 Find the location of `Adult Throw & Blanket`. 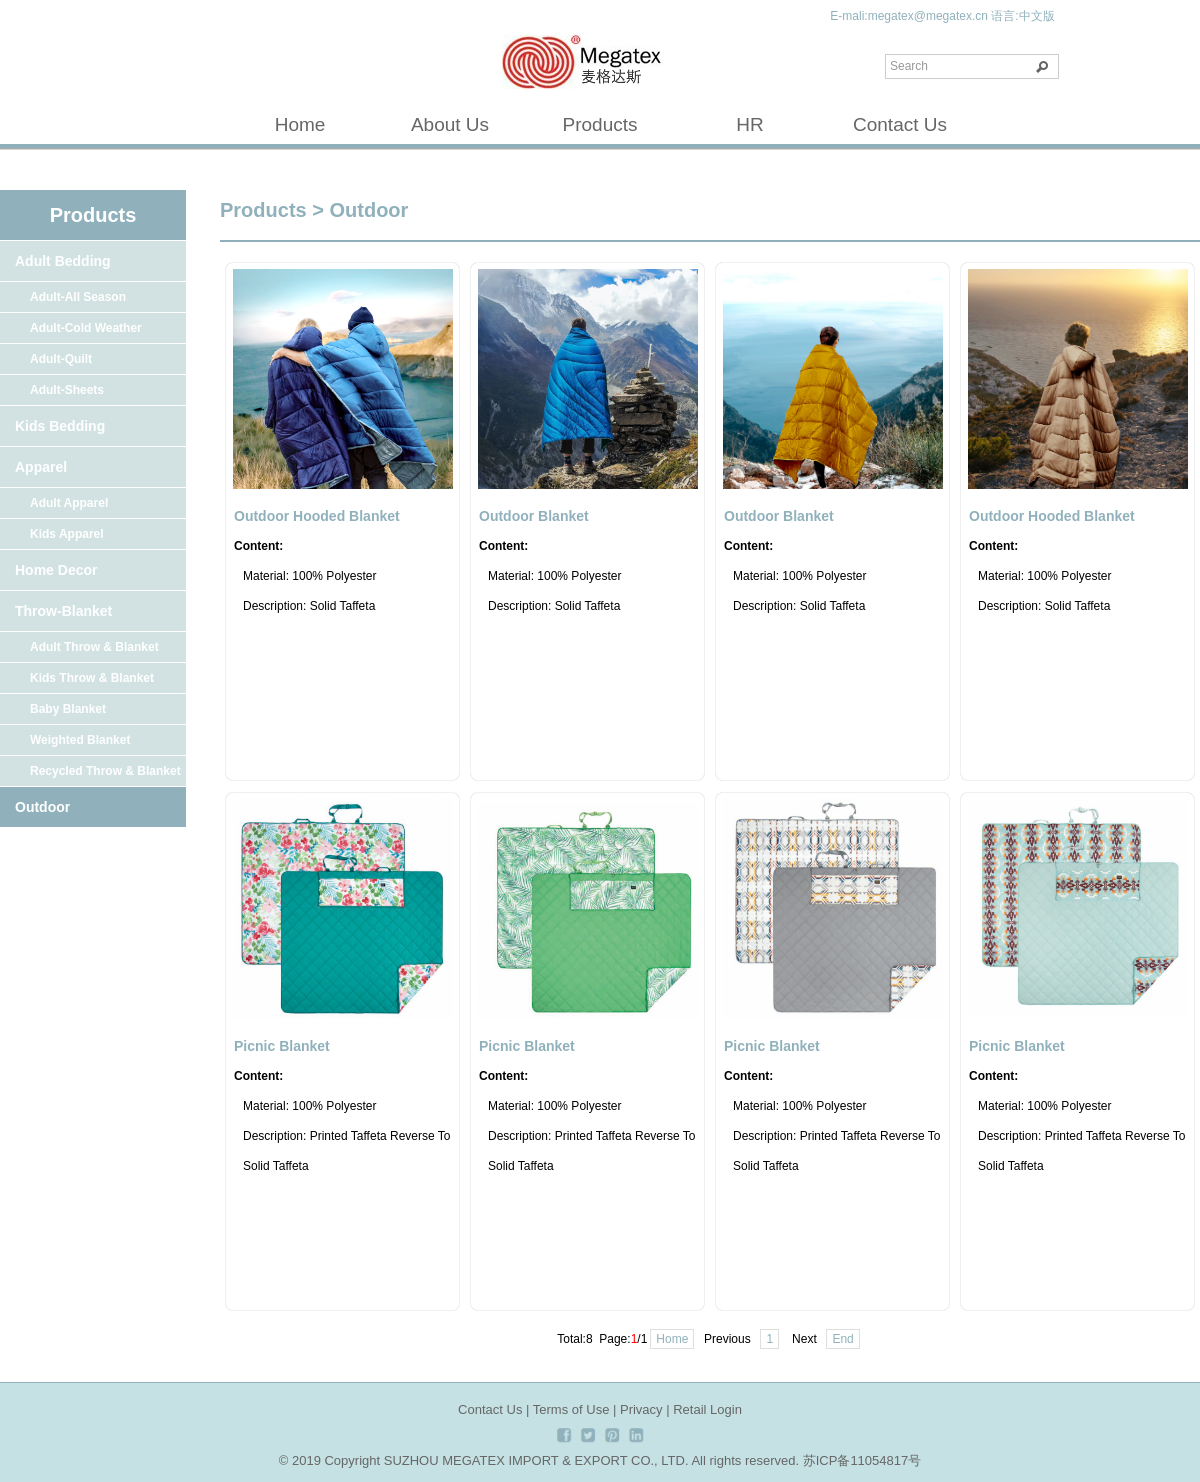

Adult Throw & Blanket is located at coordinates (94, 647).